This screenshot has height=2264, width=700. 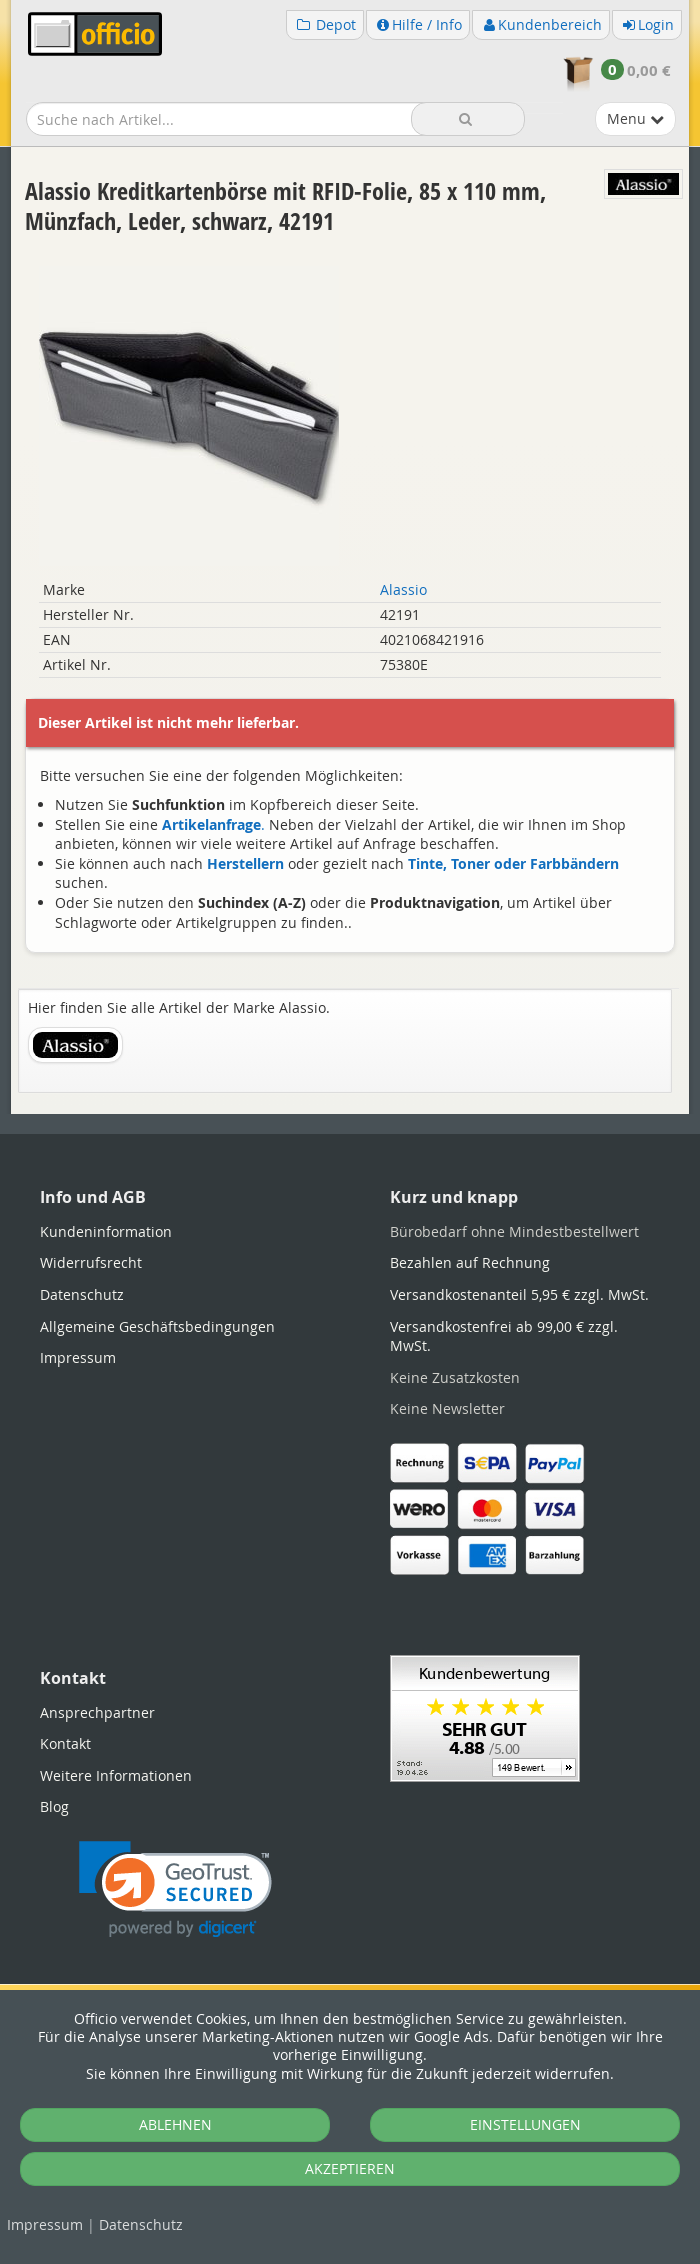 I want to click on Ansprechpartner, so click(x=97, y=1712).